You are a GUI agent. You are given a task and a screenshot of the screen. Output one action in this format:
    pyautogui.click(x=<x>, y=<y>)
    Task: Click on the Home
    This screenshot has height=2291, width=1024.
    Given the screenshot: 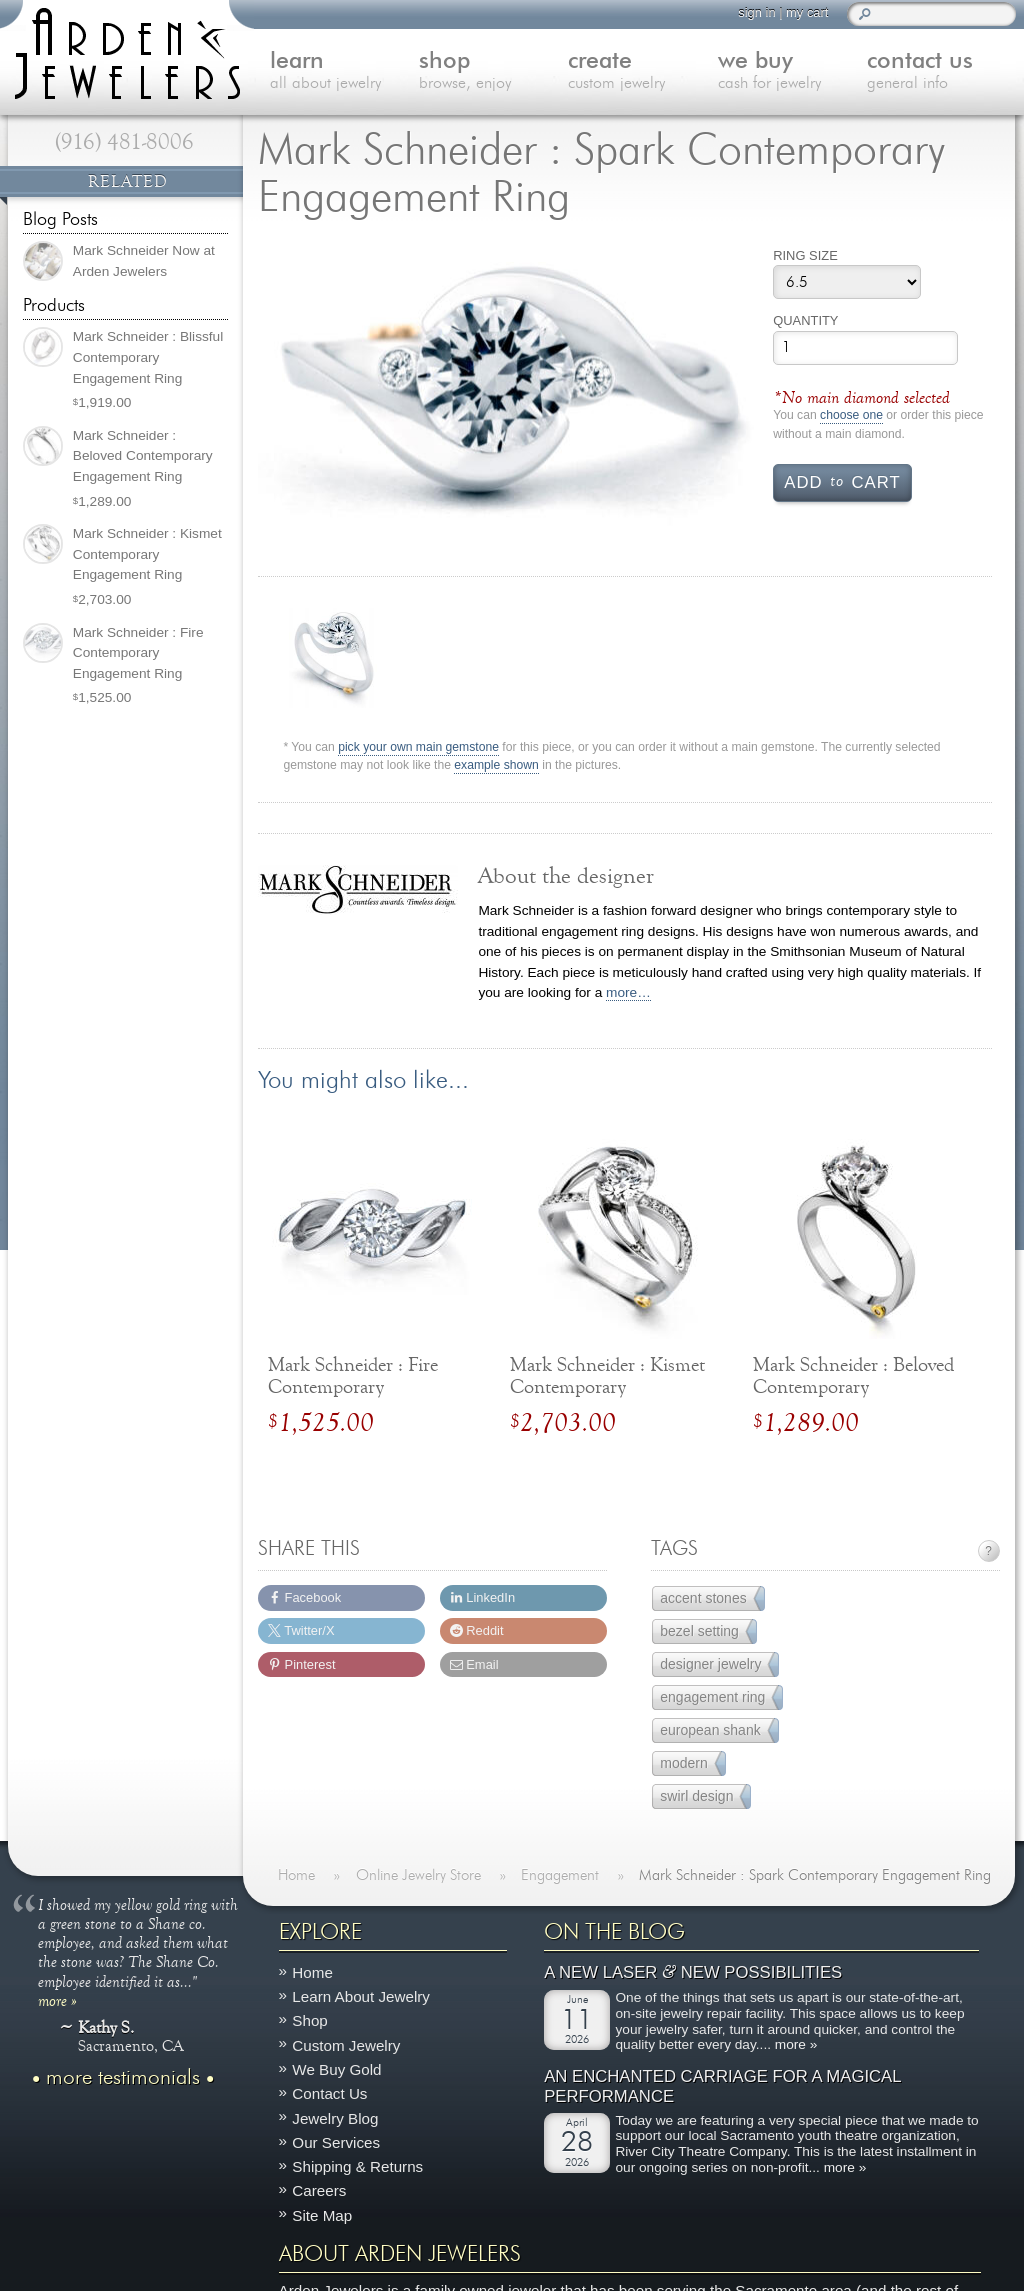 What is the action you would take?
    pyautogui.click(x=312, y=1972)
    